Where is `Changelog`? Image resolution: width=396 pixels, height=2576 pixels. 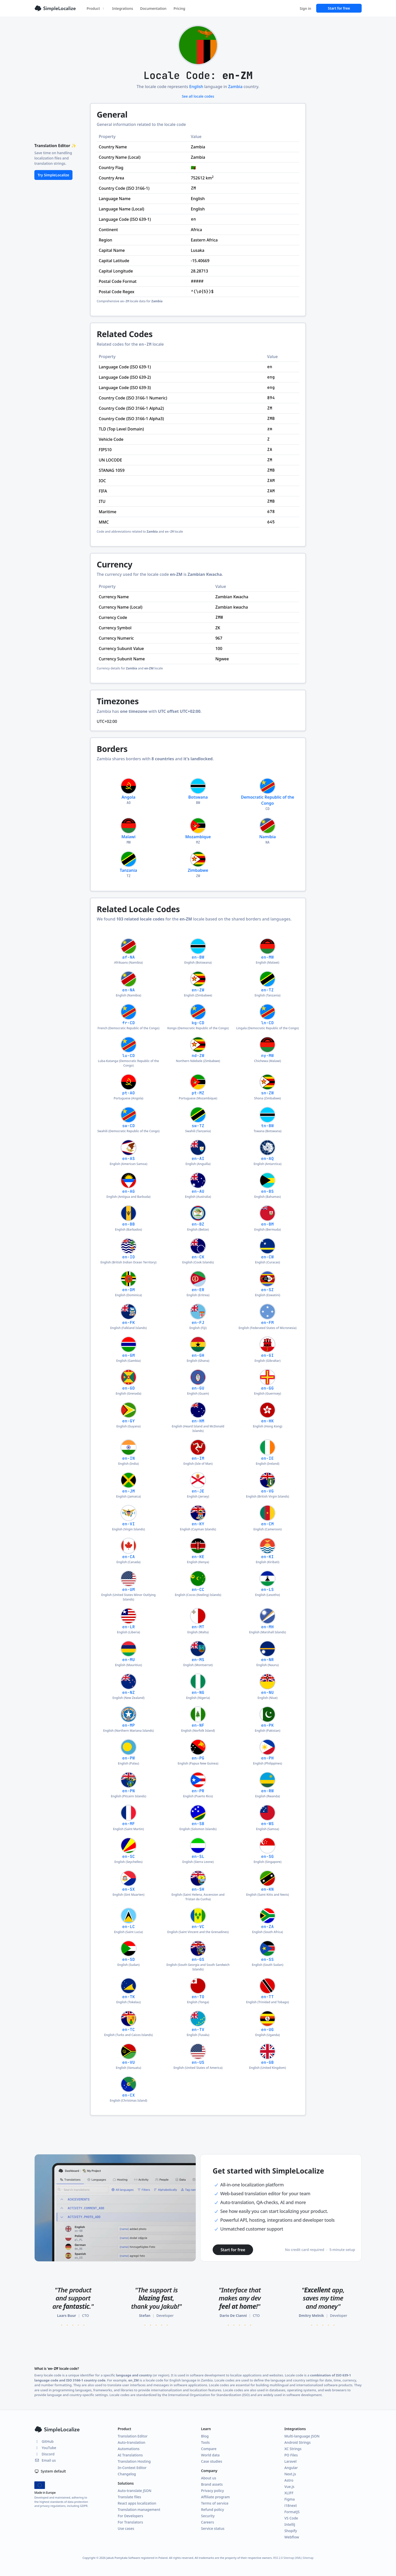
Changelog is located at coordinates (127, 2474).